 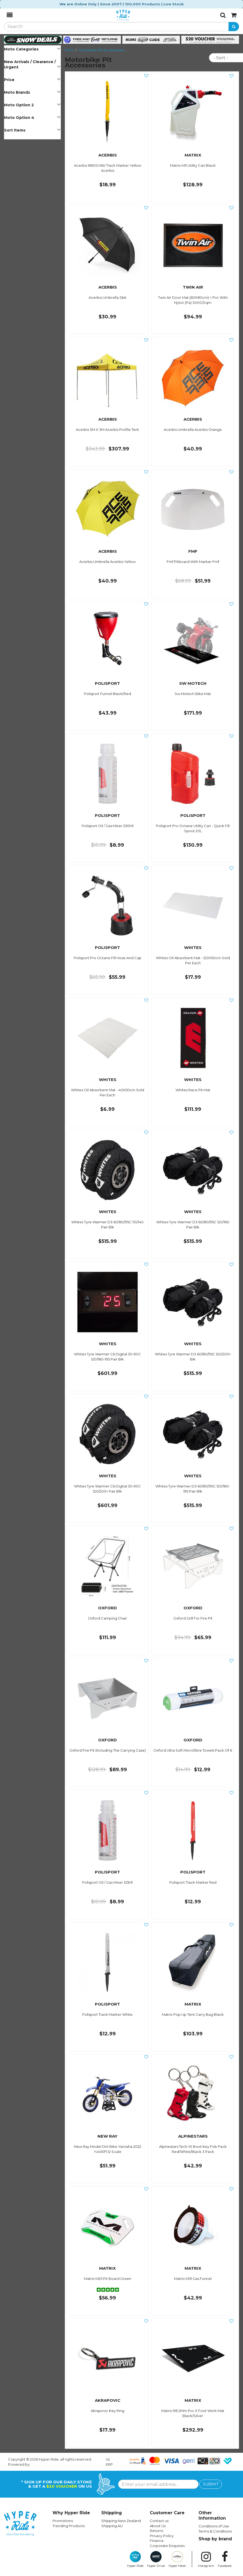 What do you see at coordinates (69, 50) in the screenshot?
I see `Moto` at bounding box center [69, 50].